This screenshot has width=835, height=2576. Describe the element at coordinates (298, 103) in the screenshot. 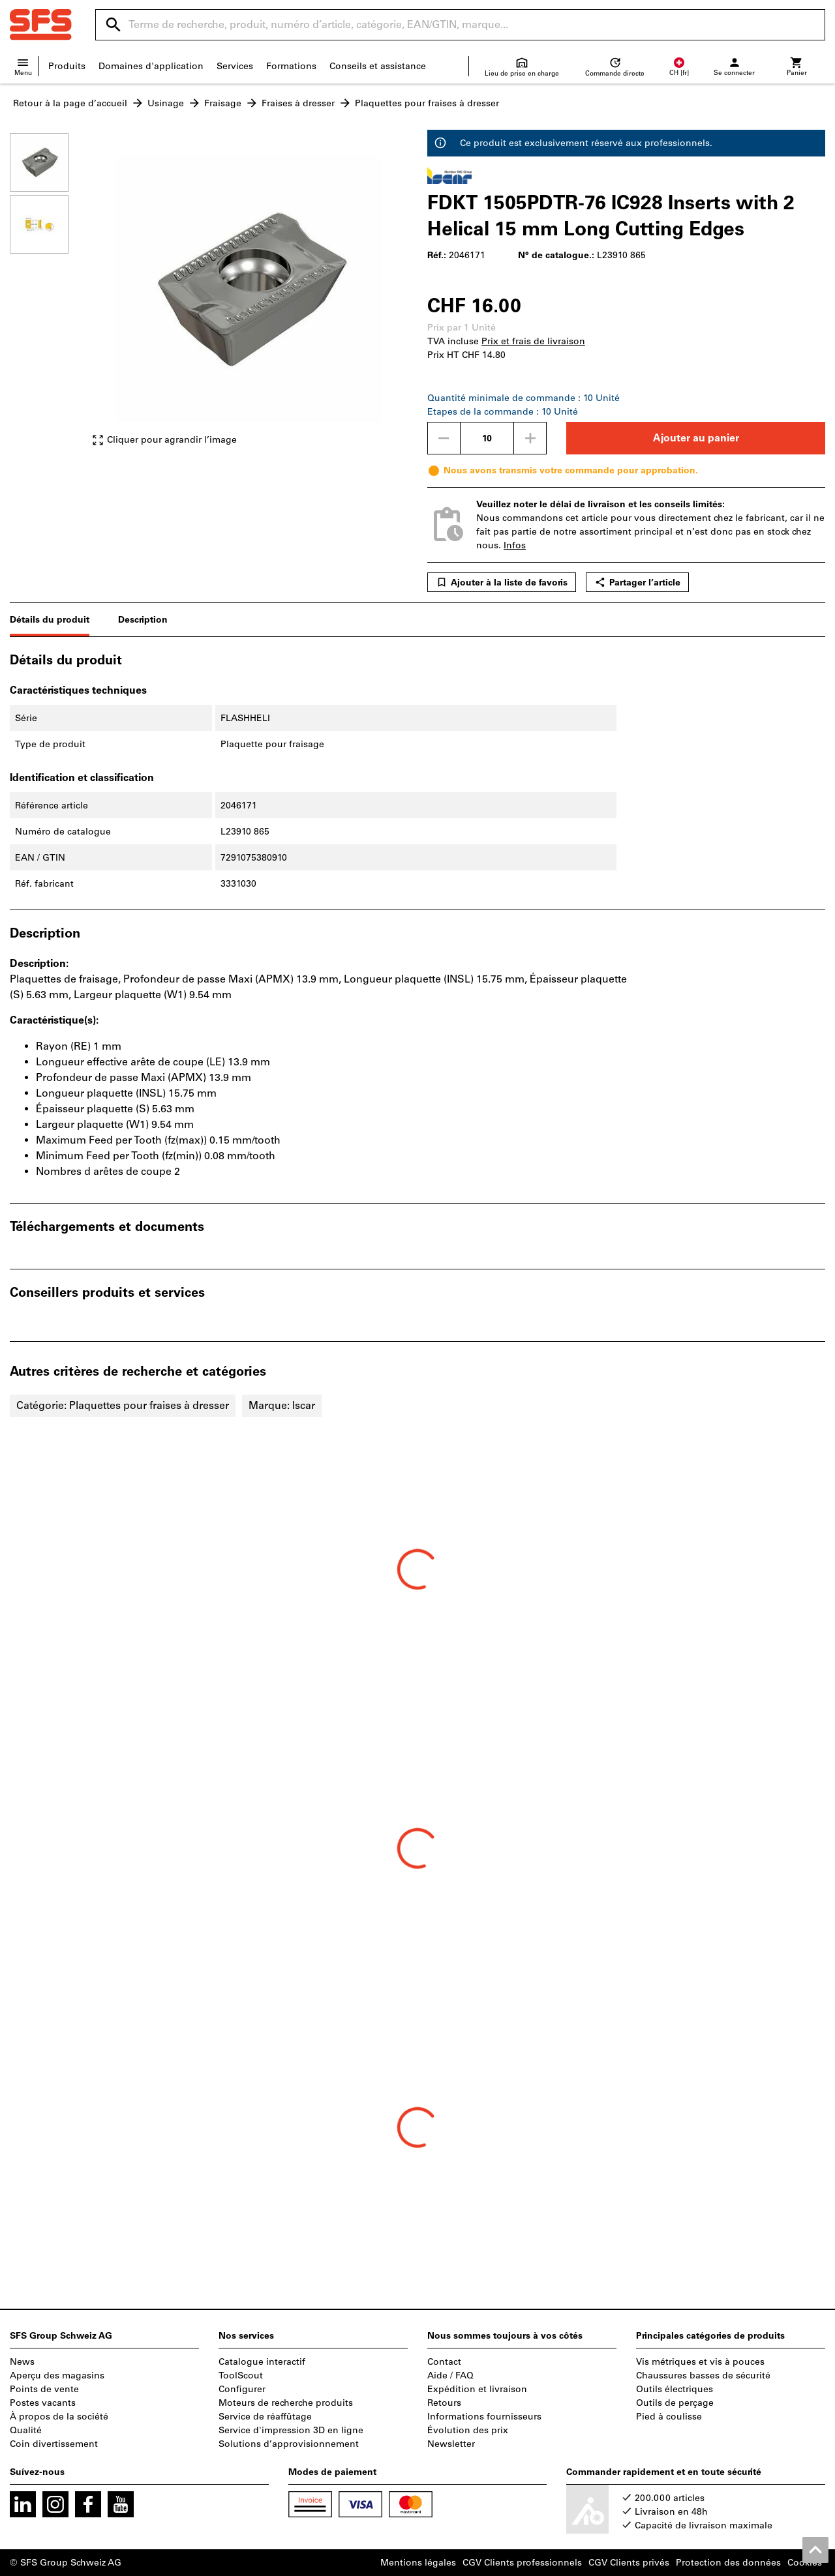

I see `Fraises à dresser` at that location.